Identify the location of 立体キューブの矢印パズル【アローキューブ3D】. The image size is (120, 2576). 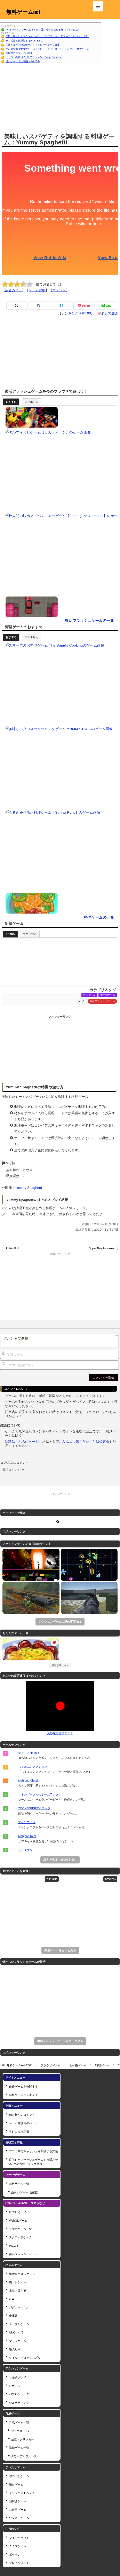
(33, 44).